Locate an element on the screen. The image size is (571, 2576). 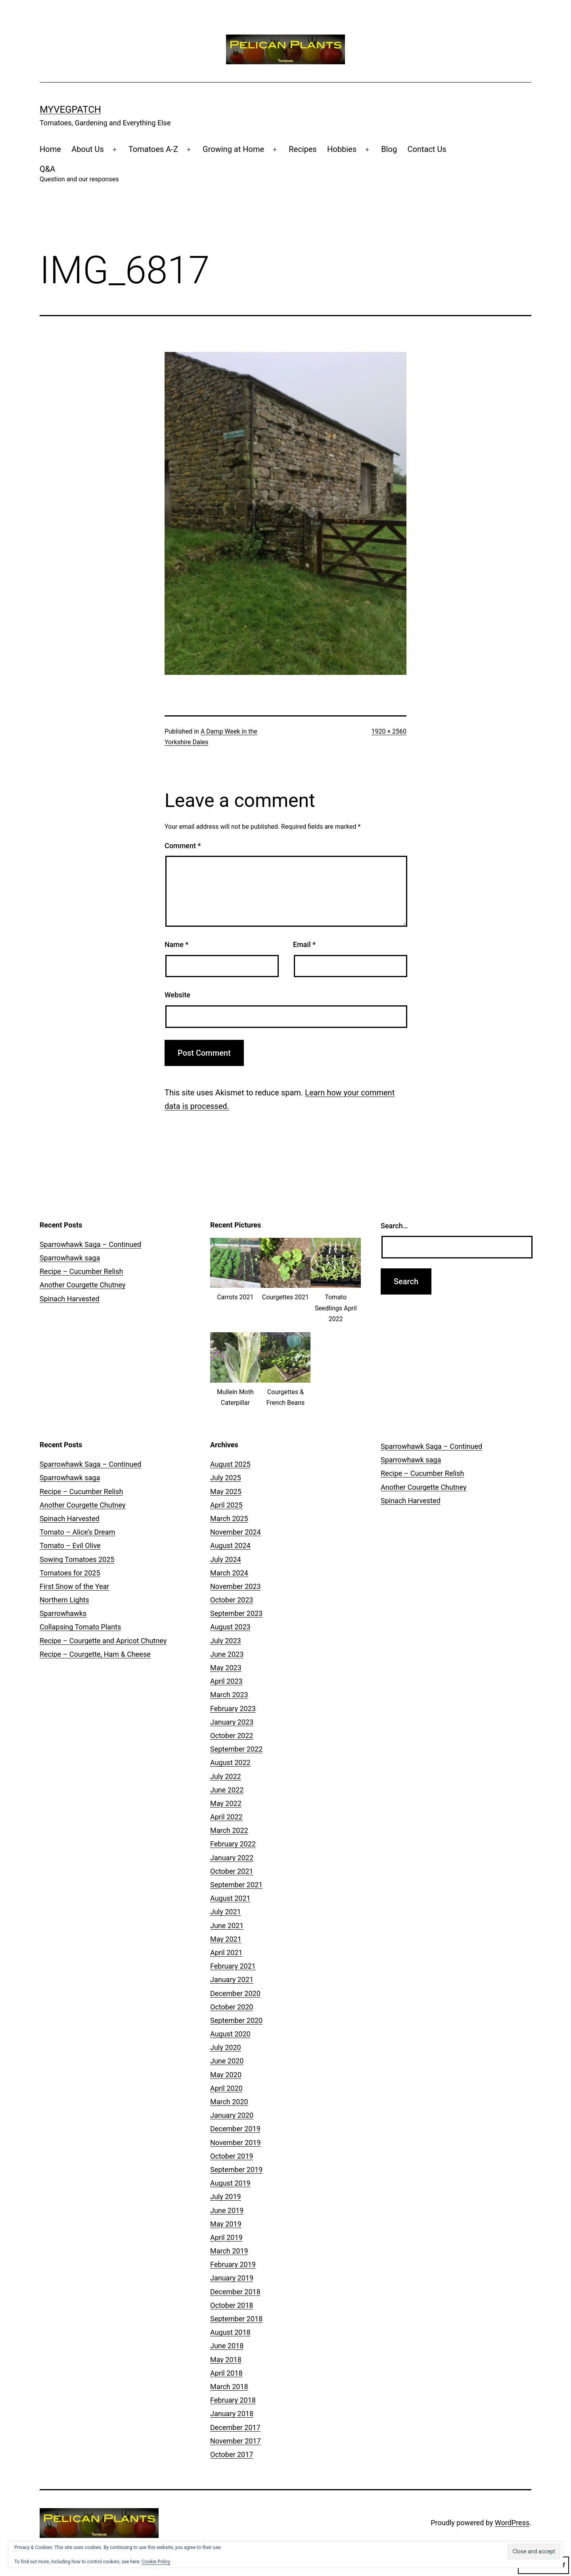
1920 × 2560 is located at coordinates (389, 731).